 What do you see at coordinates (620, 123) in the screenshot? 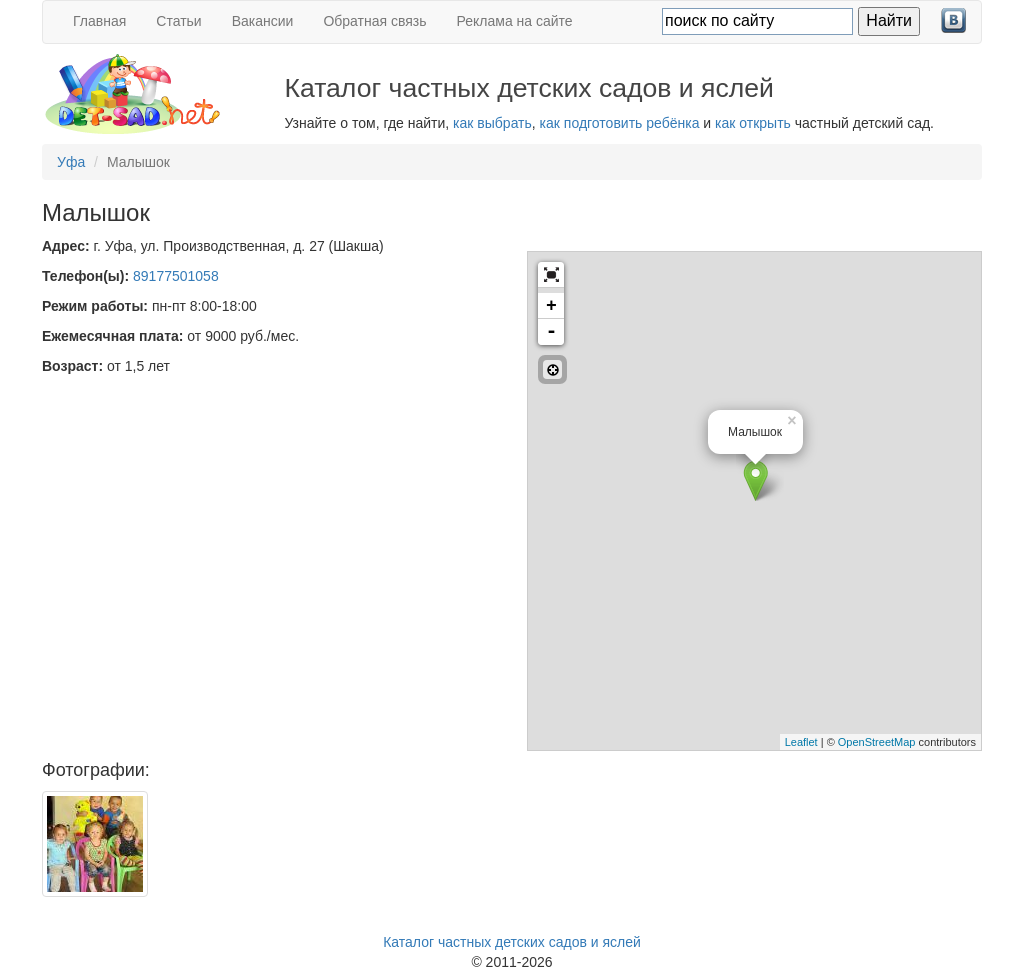
I see `как подготовить ребёнка` at bounding box center [620, 123].